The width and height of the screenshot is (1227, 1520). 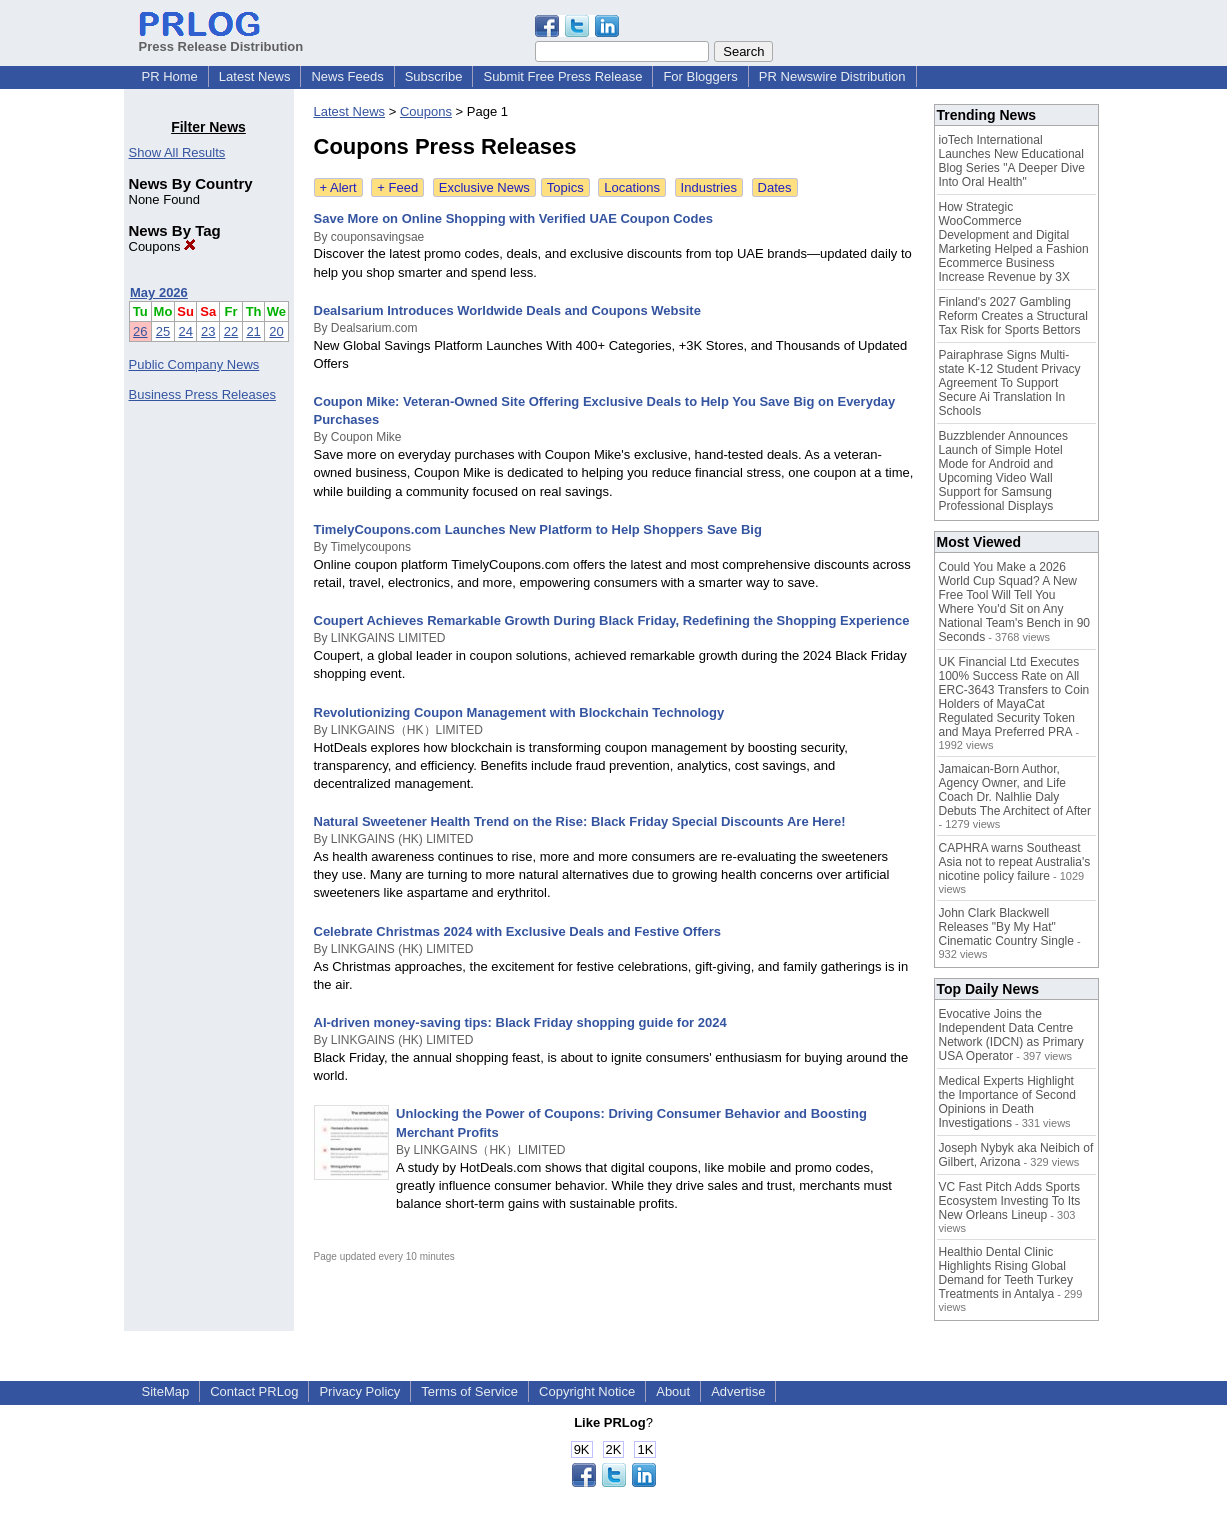 What do you see at coordinates (673, 1391) in the screenshot?
I see `About` at bounding box center [673, 1391].